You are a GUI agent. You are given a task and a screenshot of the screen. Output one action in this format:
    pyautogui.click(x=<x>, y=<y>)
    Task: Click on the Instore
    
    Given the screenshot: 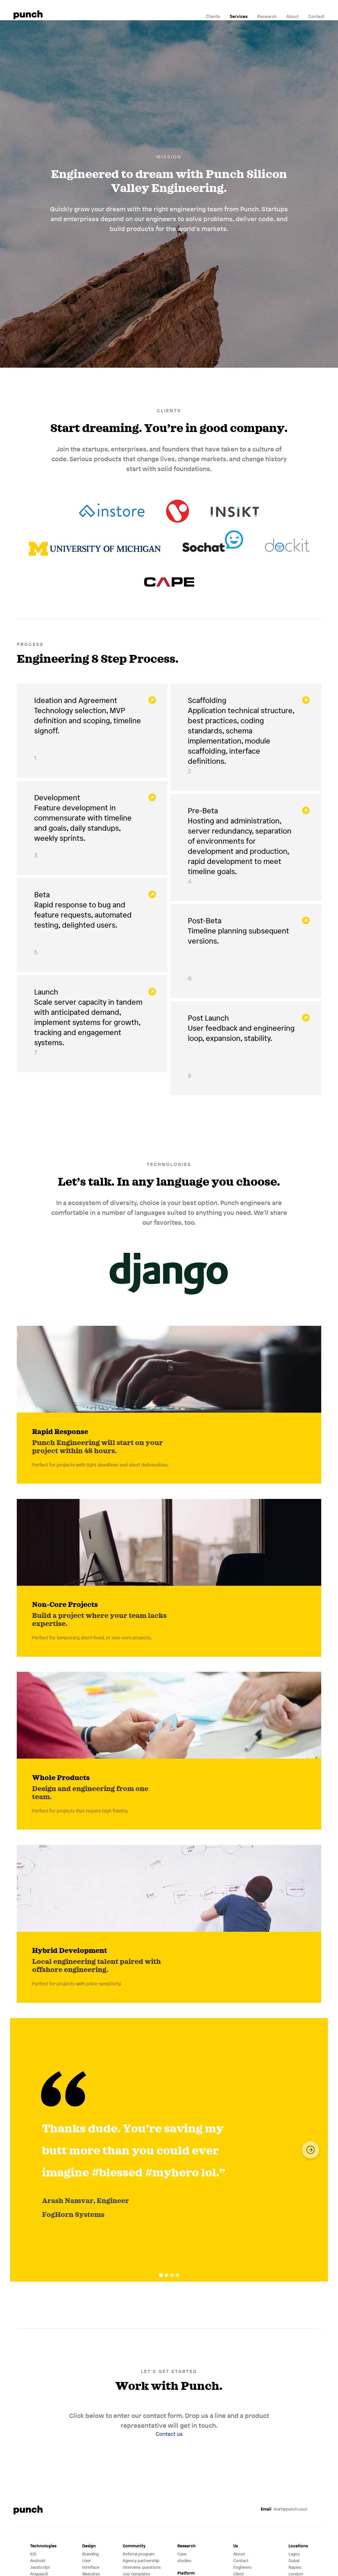 What is the action you would take?
    pyautogui.click(x=111, y=508)
    